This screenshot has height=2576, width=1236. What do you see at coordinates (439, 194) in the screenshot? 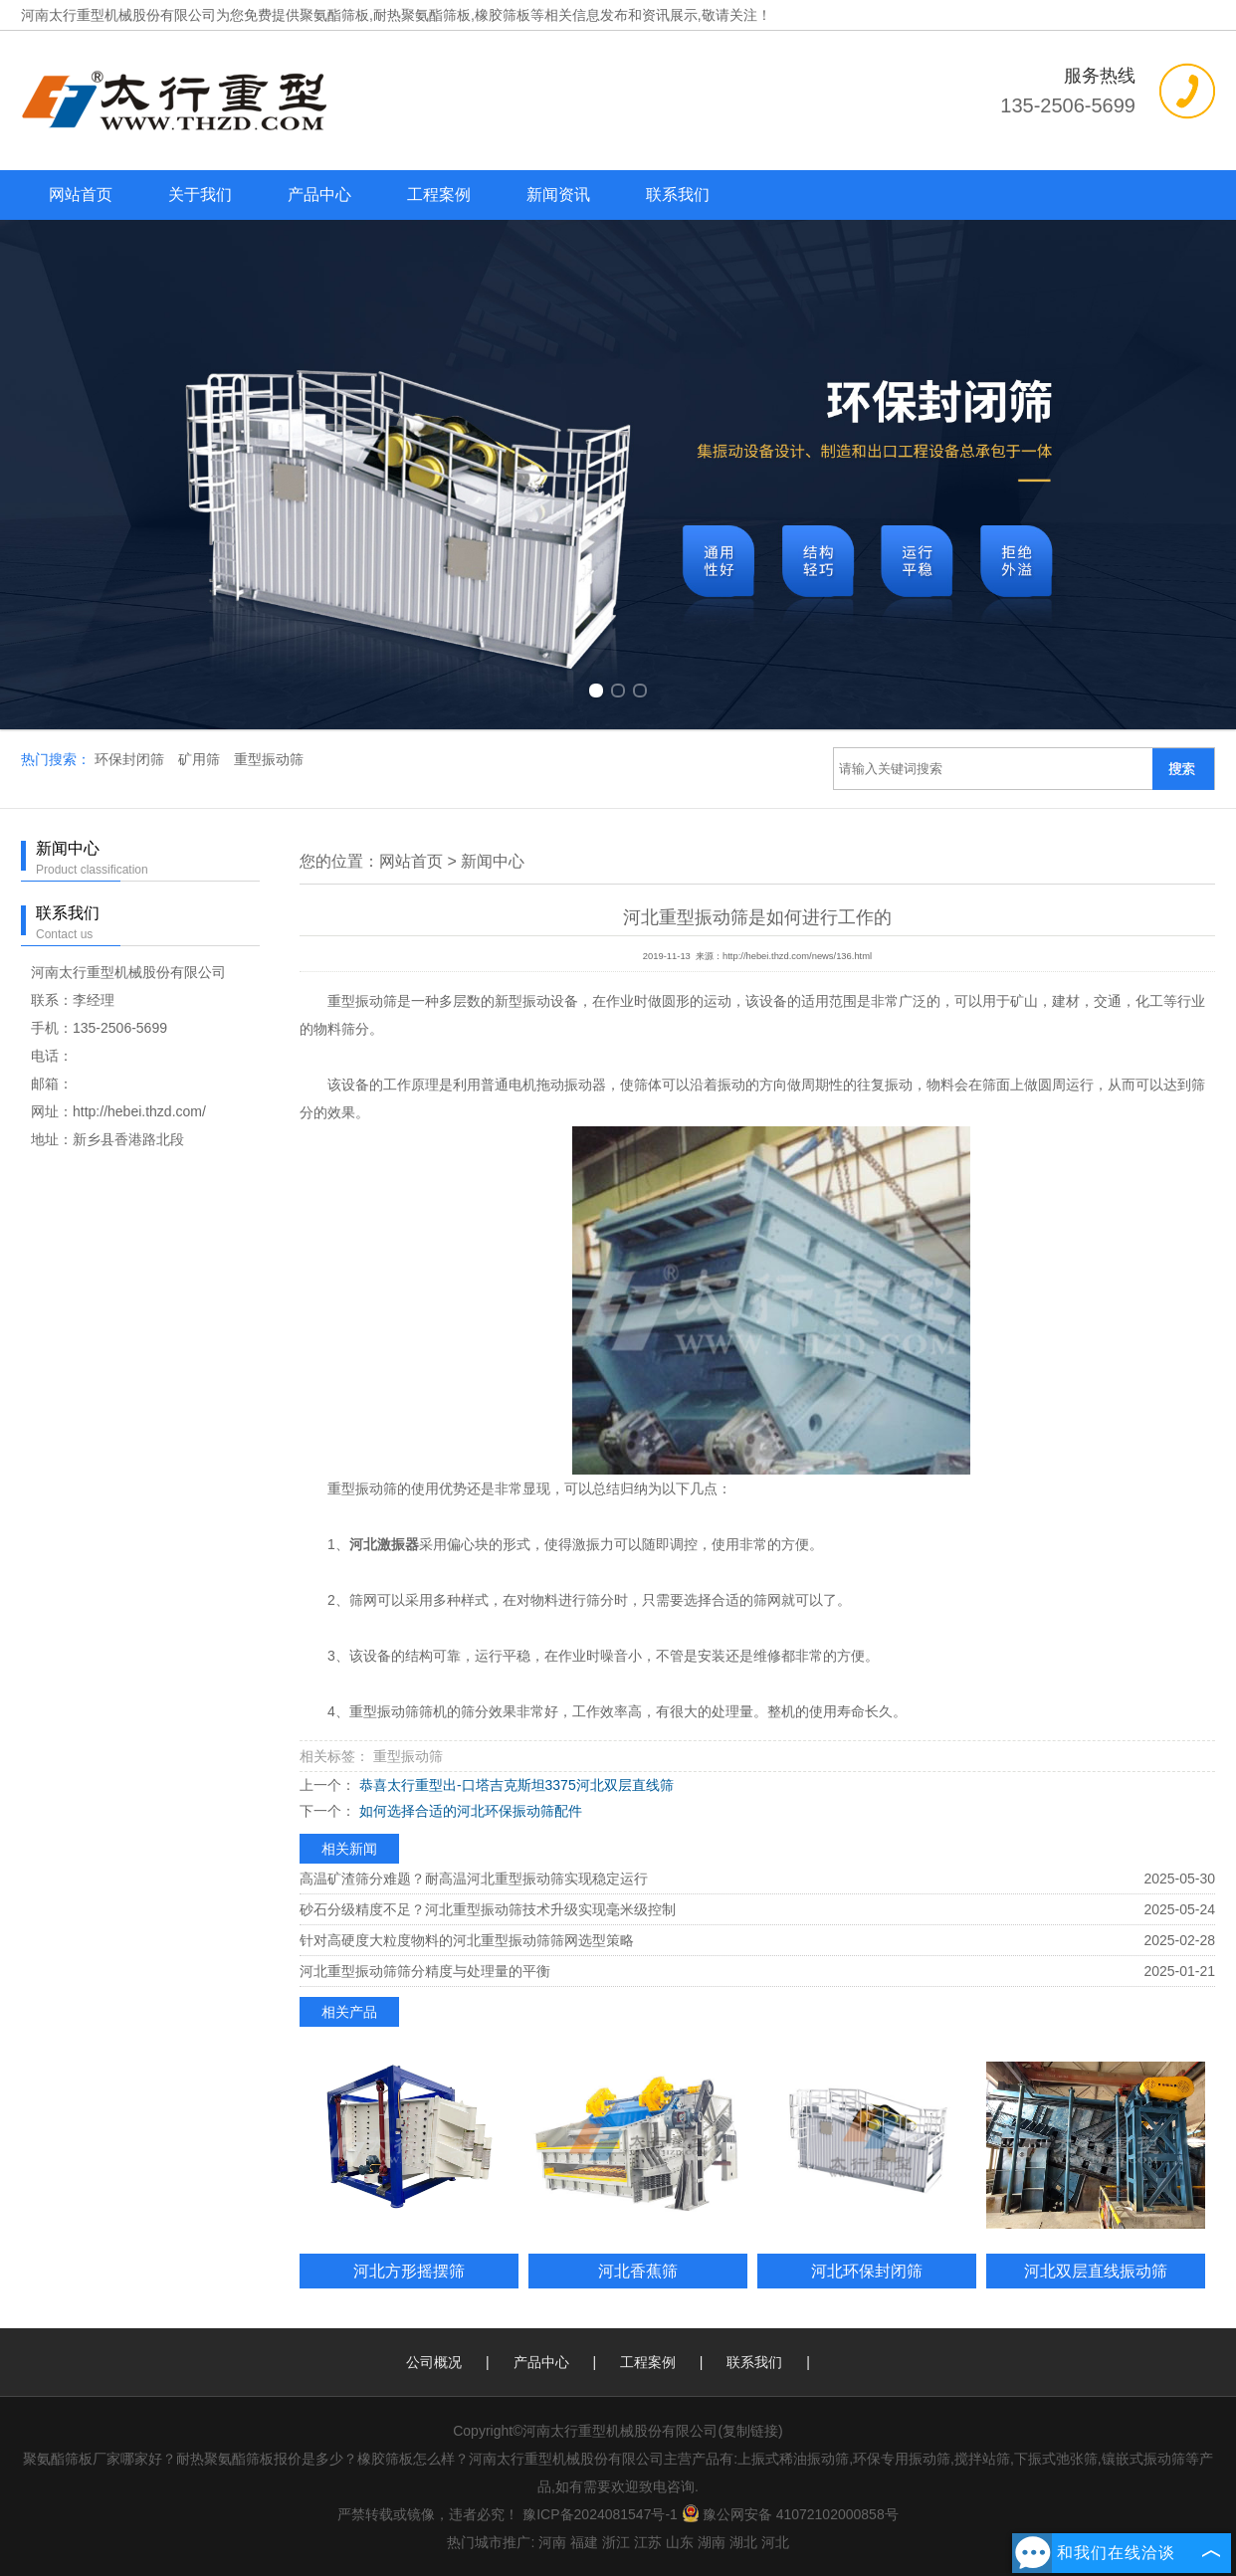
I see `工程案例` at bounding box center [439, 194].